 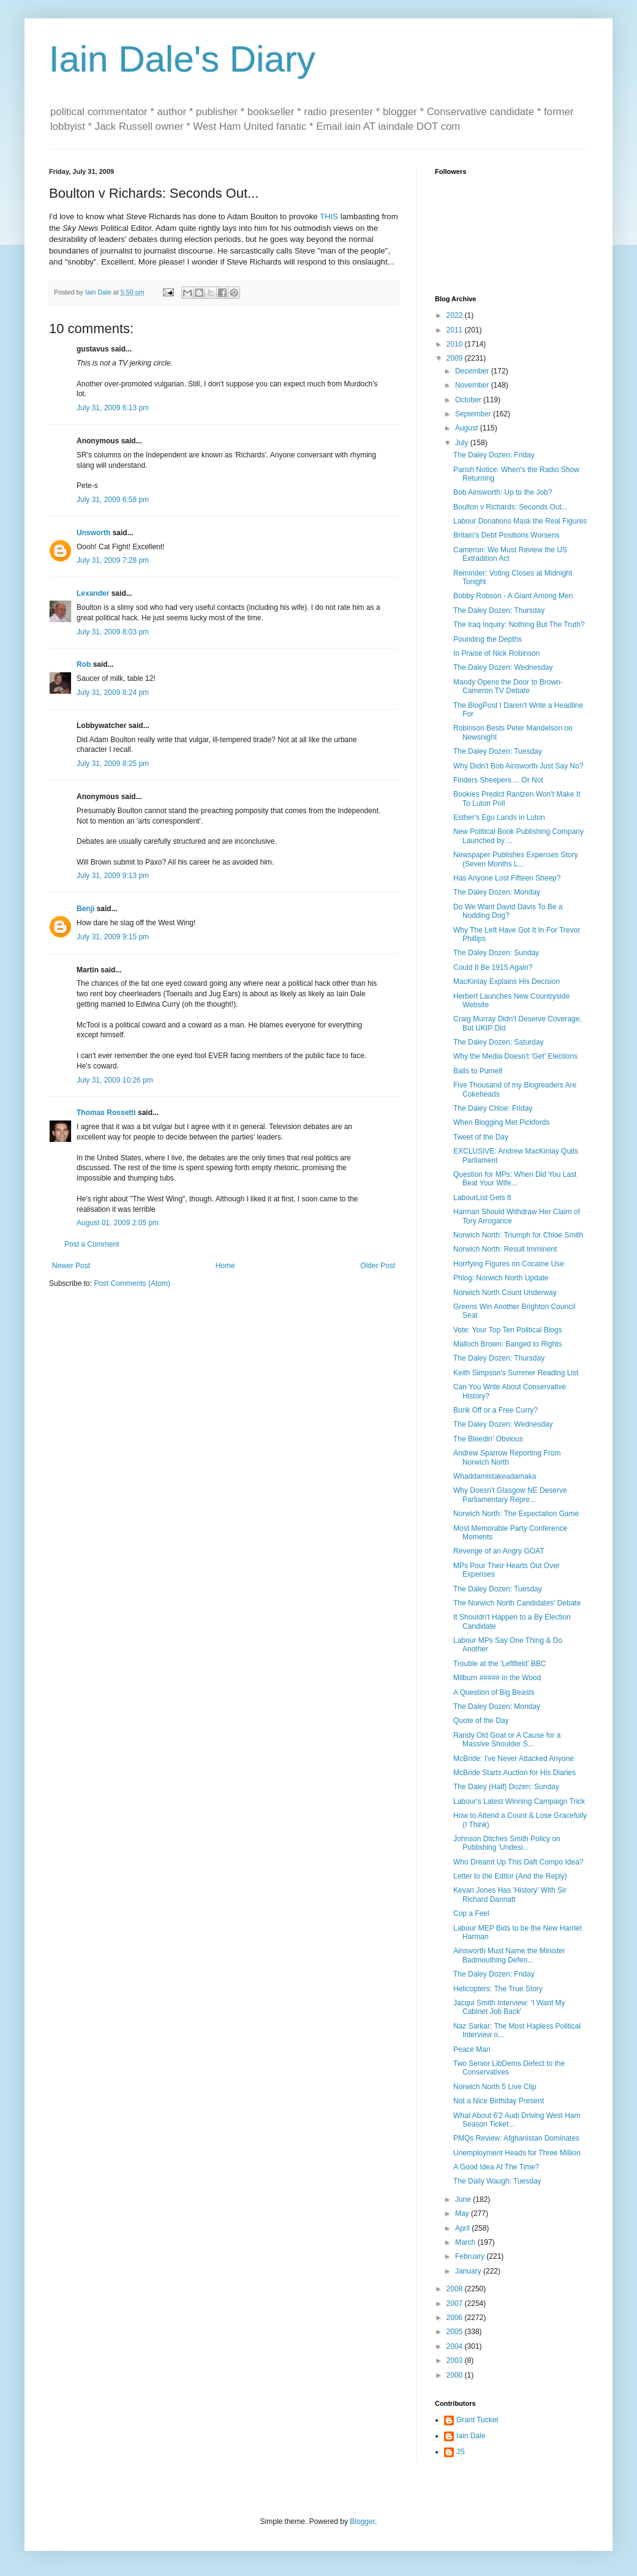 I want to click on Newspaper Publishes Expenses Story (Seven Months L..., so click(x=515, y=859).